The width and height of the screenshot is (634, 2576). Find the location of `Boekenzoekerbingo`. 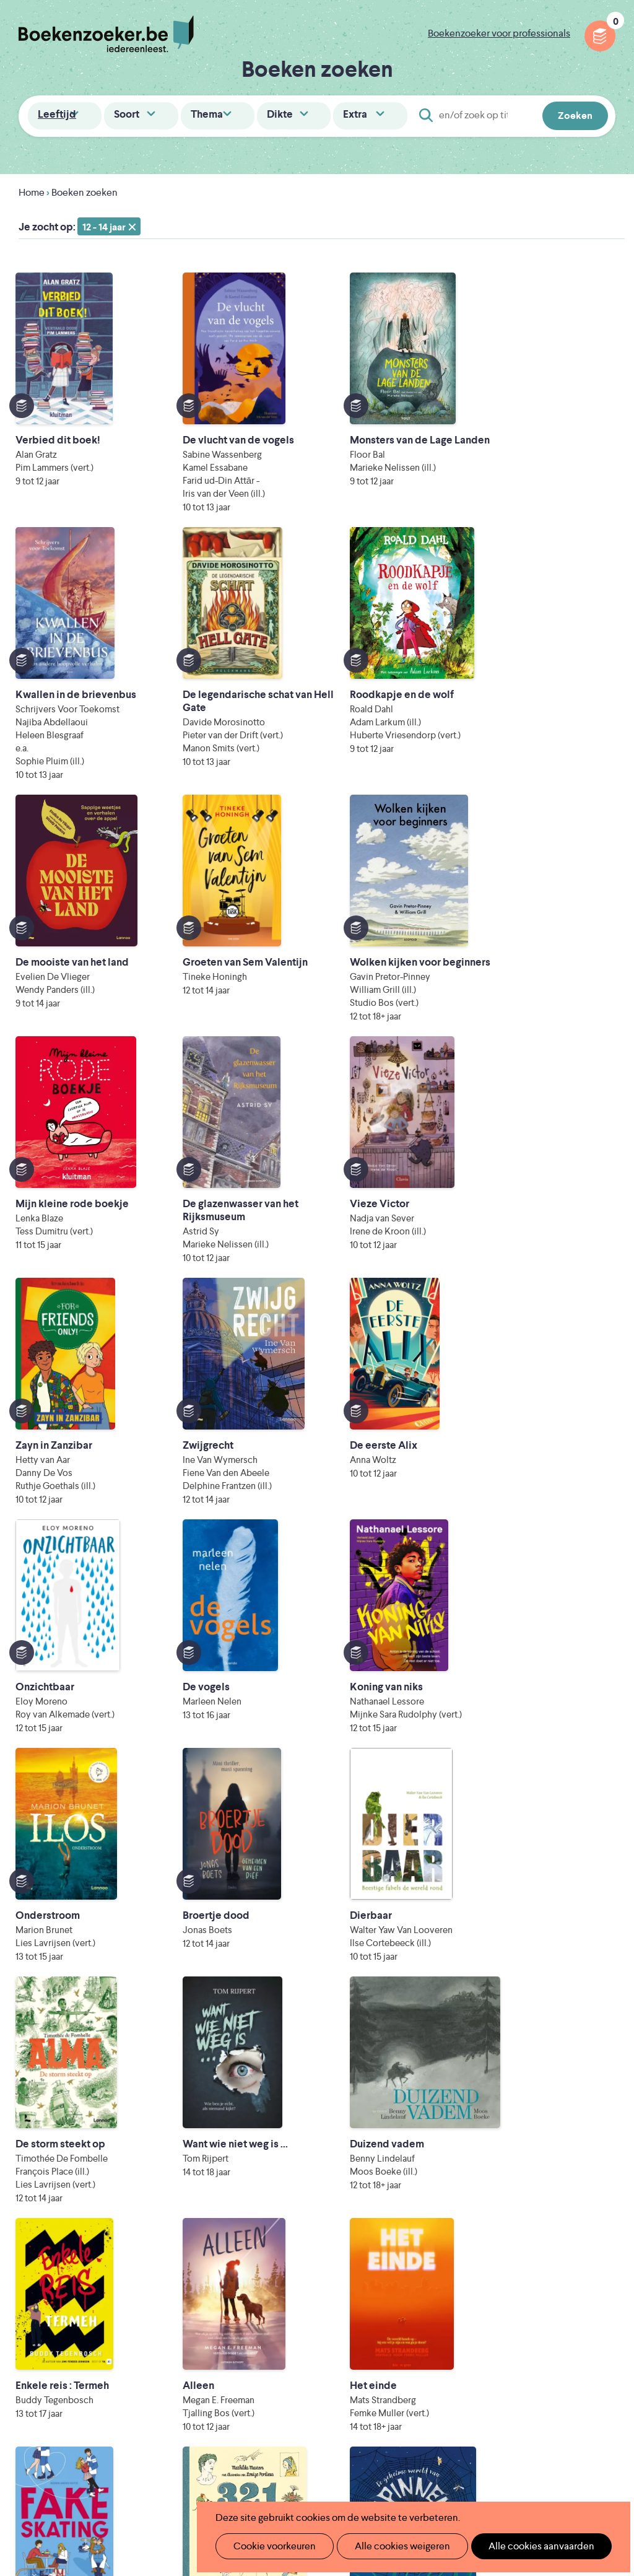

Boekenzoekerbingo is located at coordinates (268, 2307).